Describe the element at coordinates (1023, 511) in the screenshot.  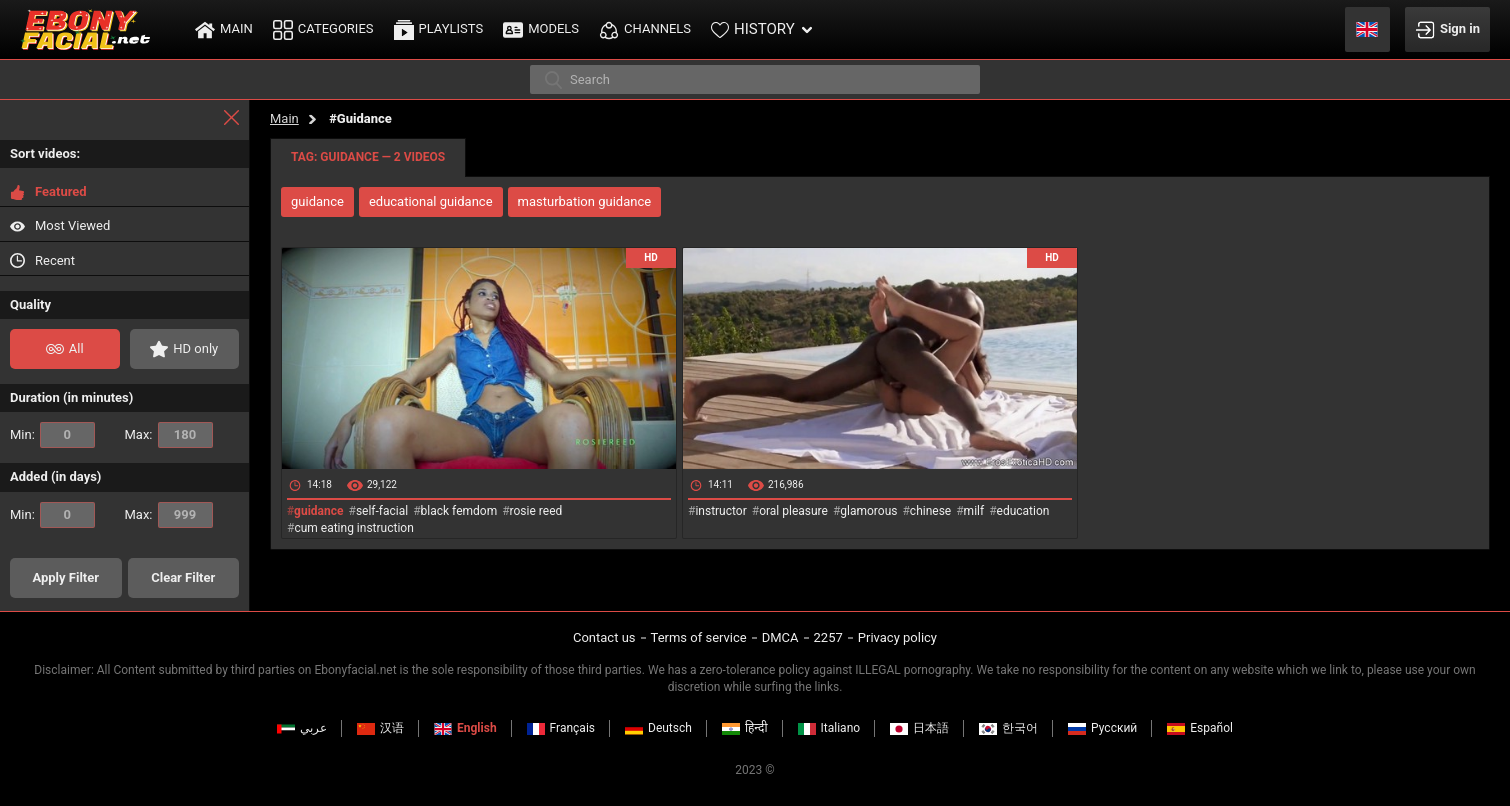
I see `education` at that location.